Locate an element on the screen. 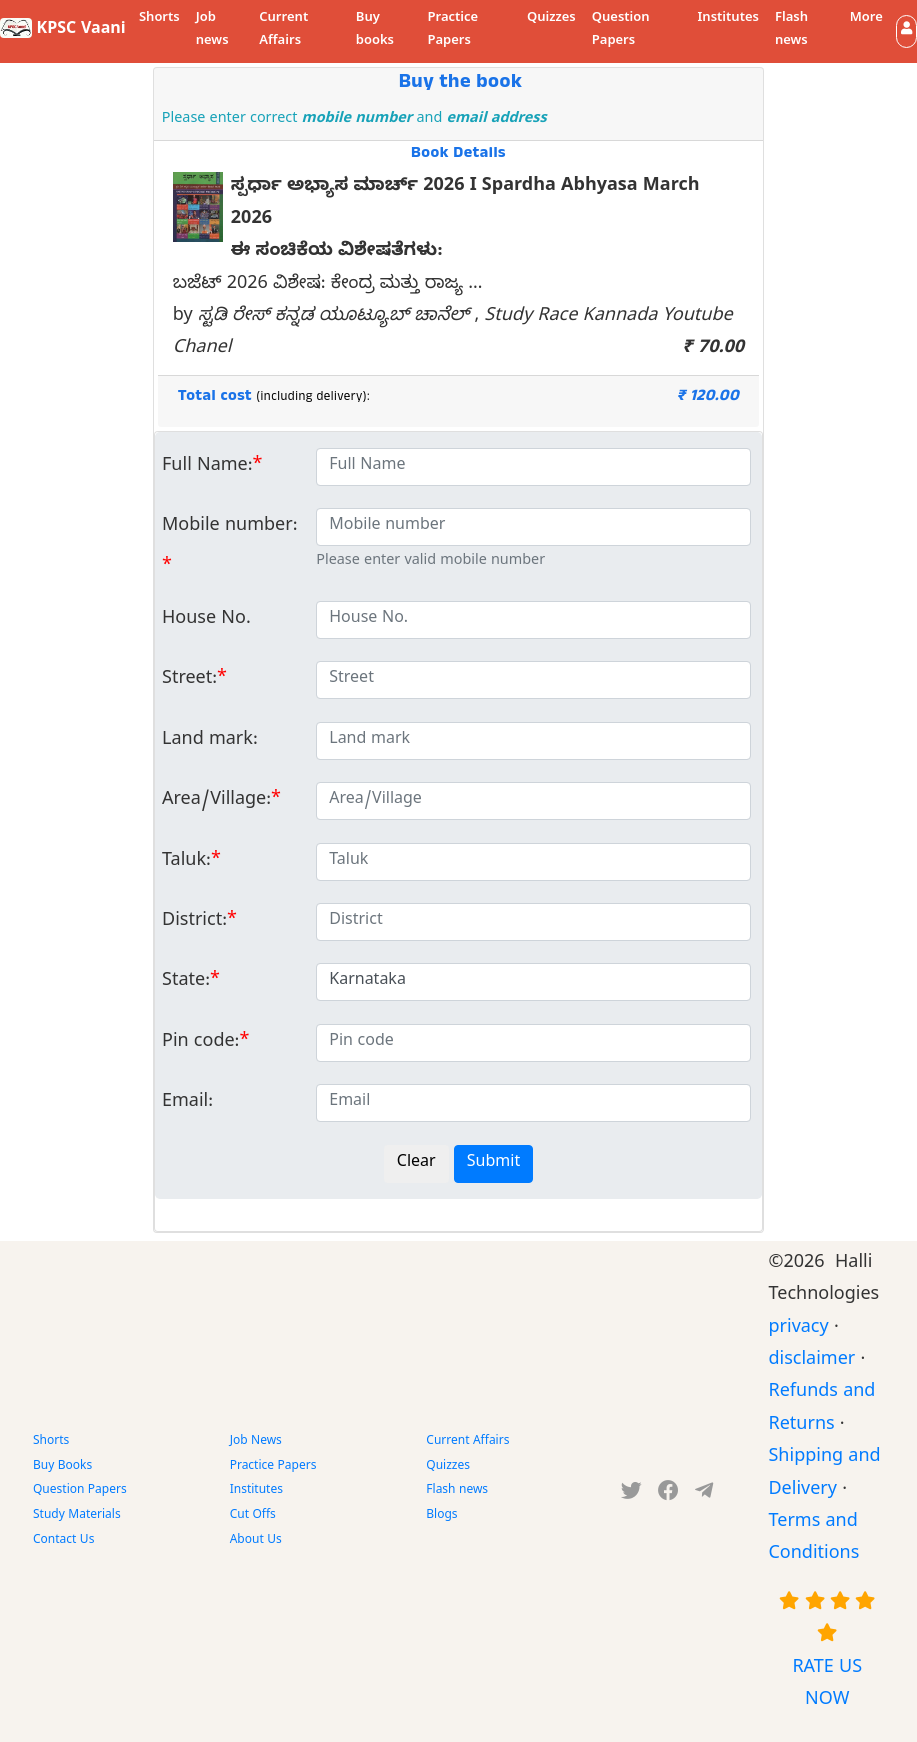 The height and width of the screenshot is (1742, 917). Shorts is located at coordinates (159, 19).